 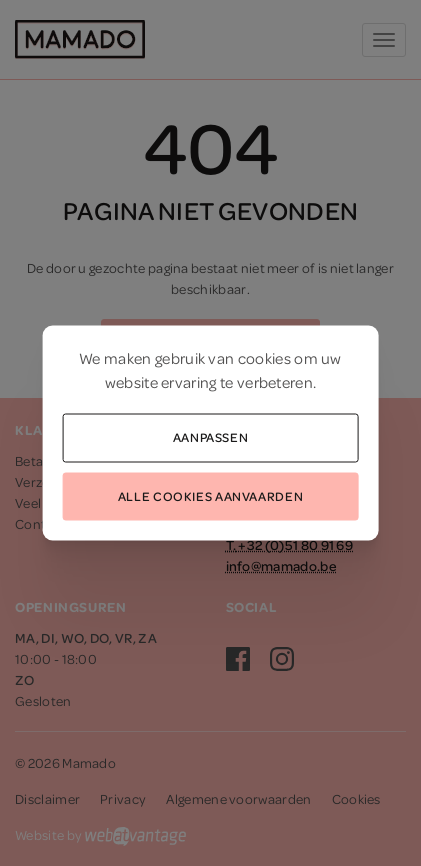 What do you see at coordinates (211, 437) in the screenshot?
I see `Aanpassen` at bounding box center [211, 437].